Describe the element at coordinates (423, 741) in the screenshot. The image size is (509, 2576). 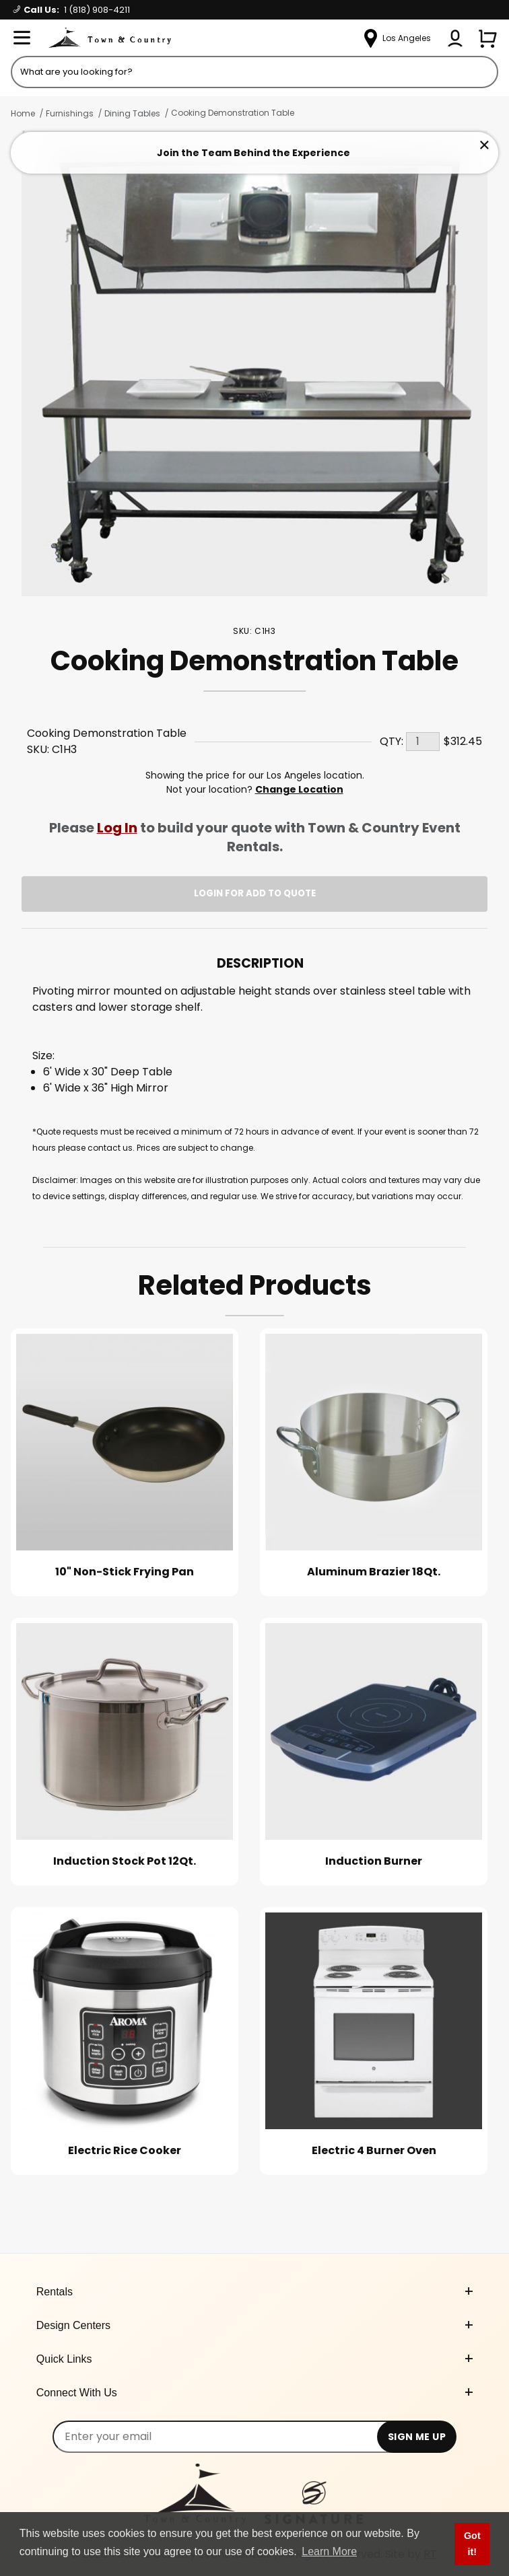
I see `[Quantity]` at that location.